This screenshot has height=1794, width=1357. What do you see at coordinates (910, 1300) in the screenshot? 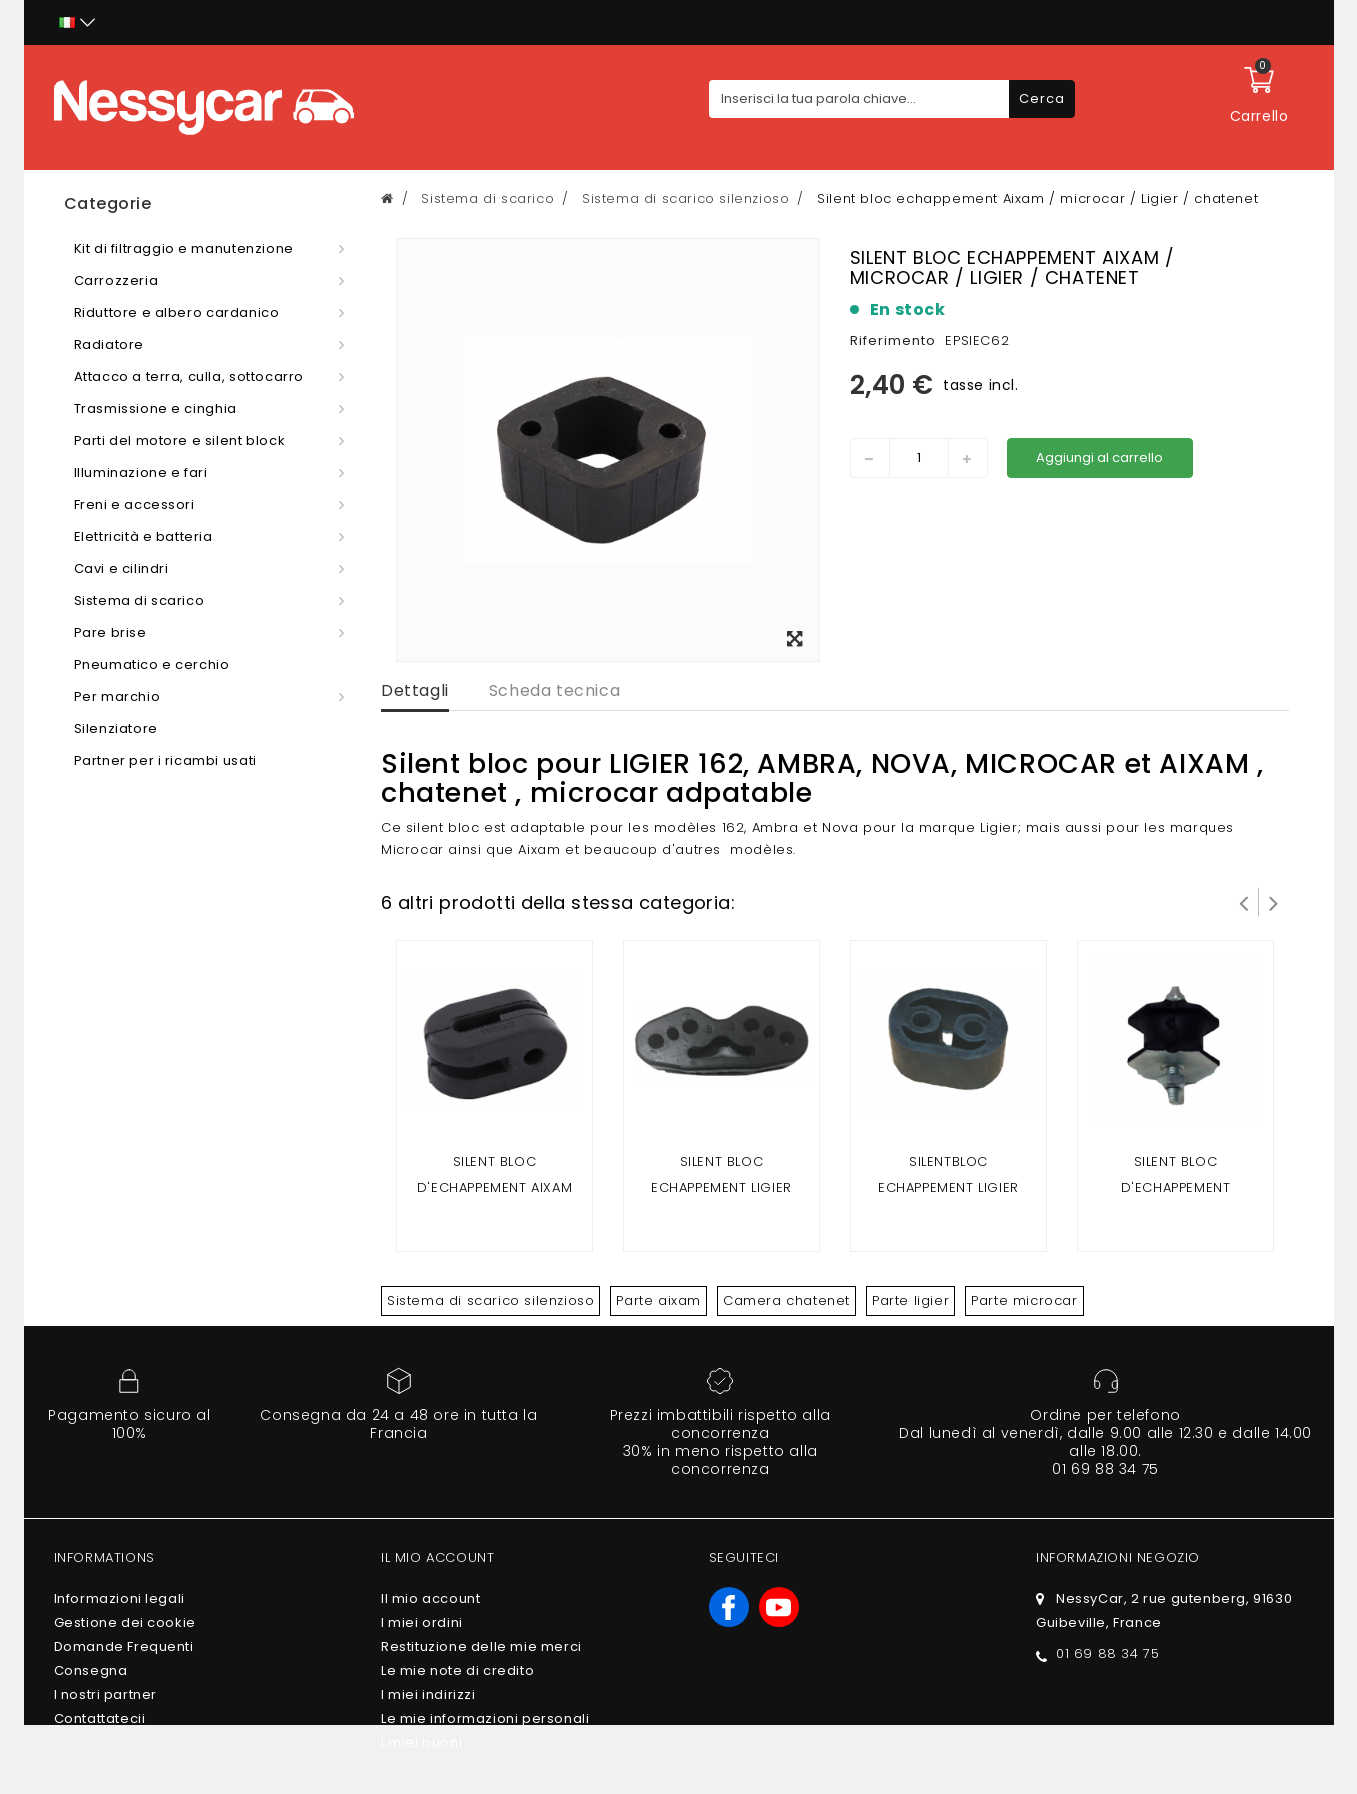
I see `Parte ligier` at bounding box center [910, 1300].